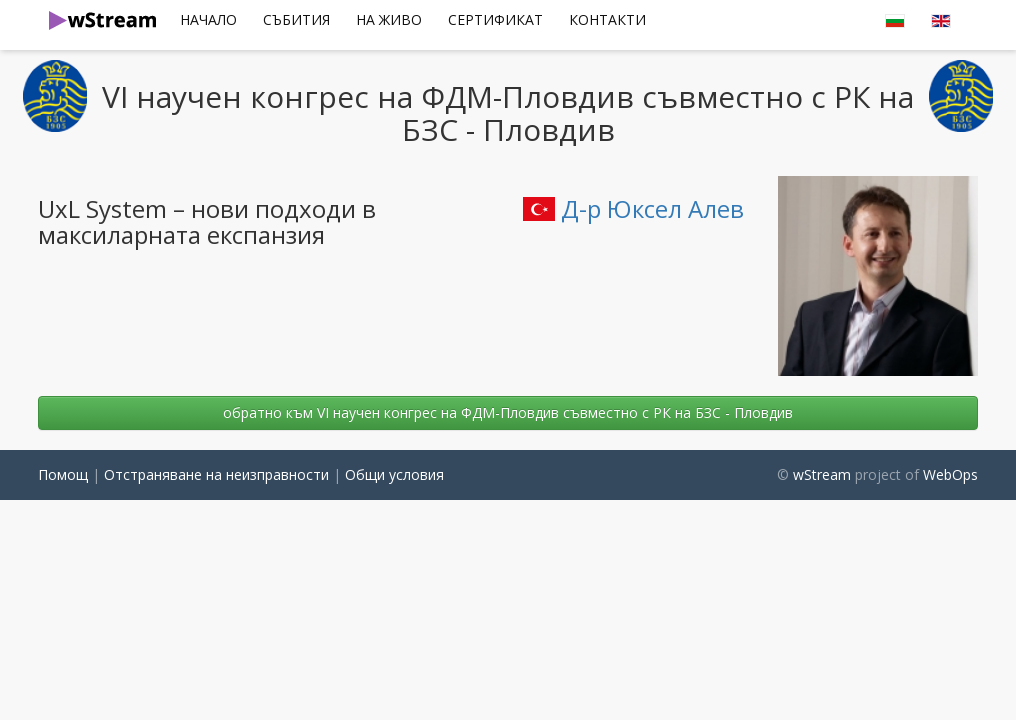 This screenshot has height=720, width=1016. I want to click on wStream, so click(822, 474).